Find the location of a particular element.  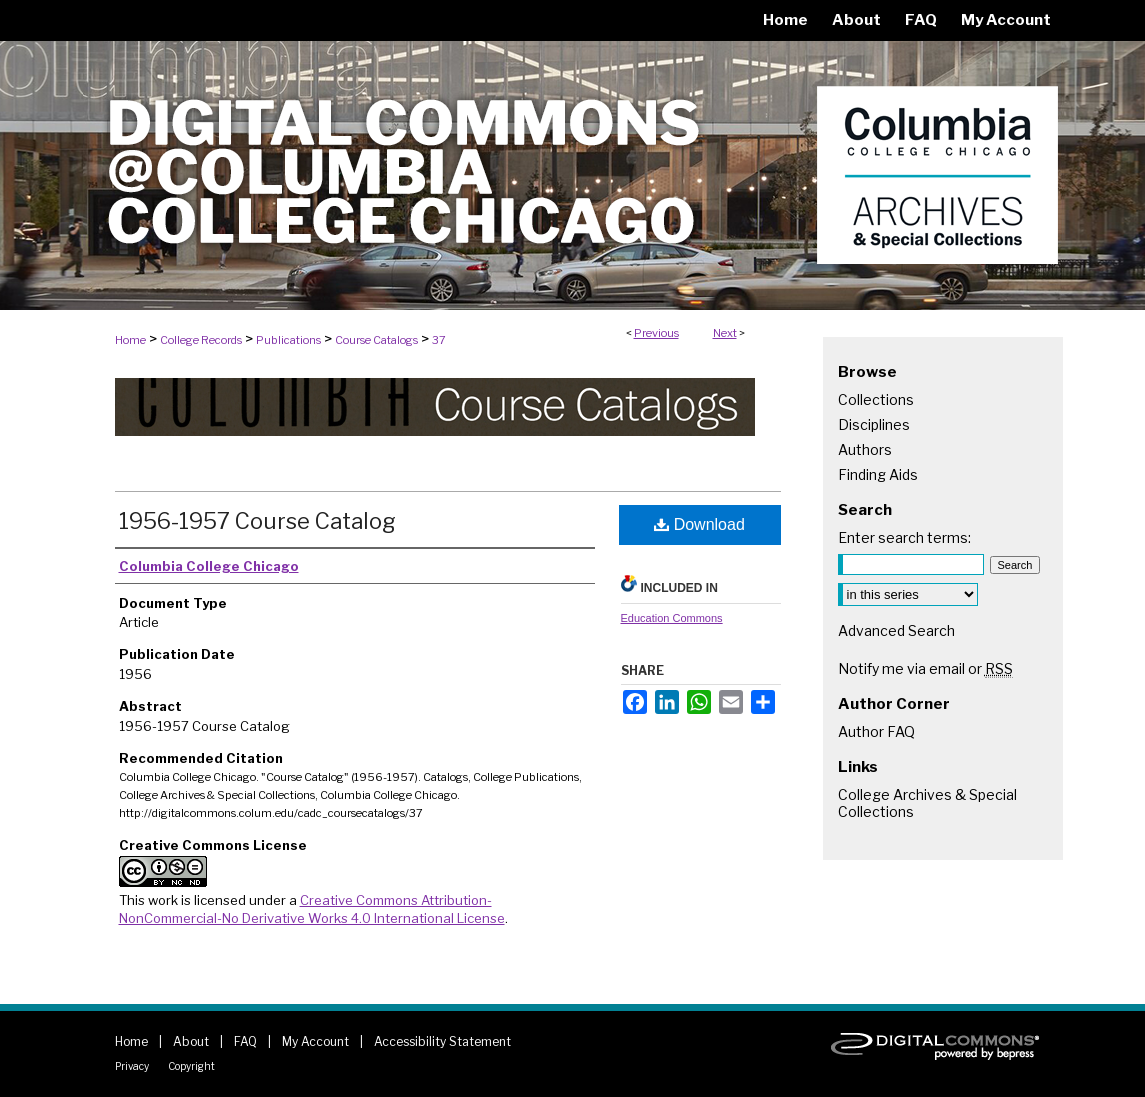

Advanced Search is located at coordinates (896, 630).